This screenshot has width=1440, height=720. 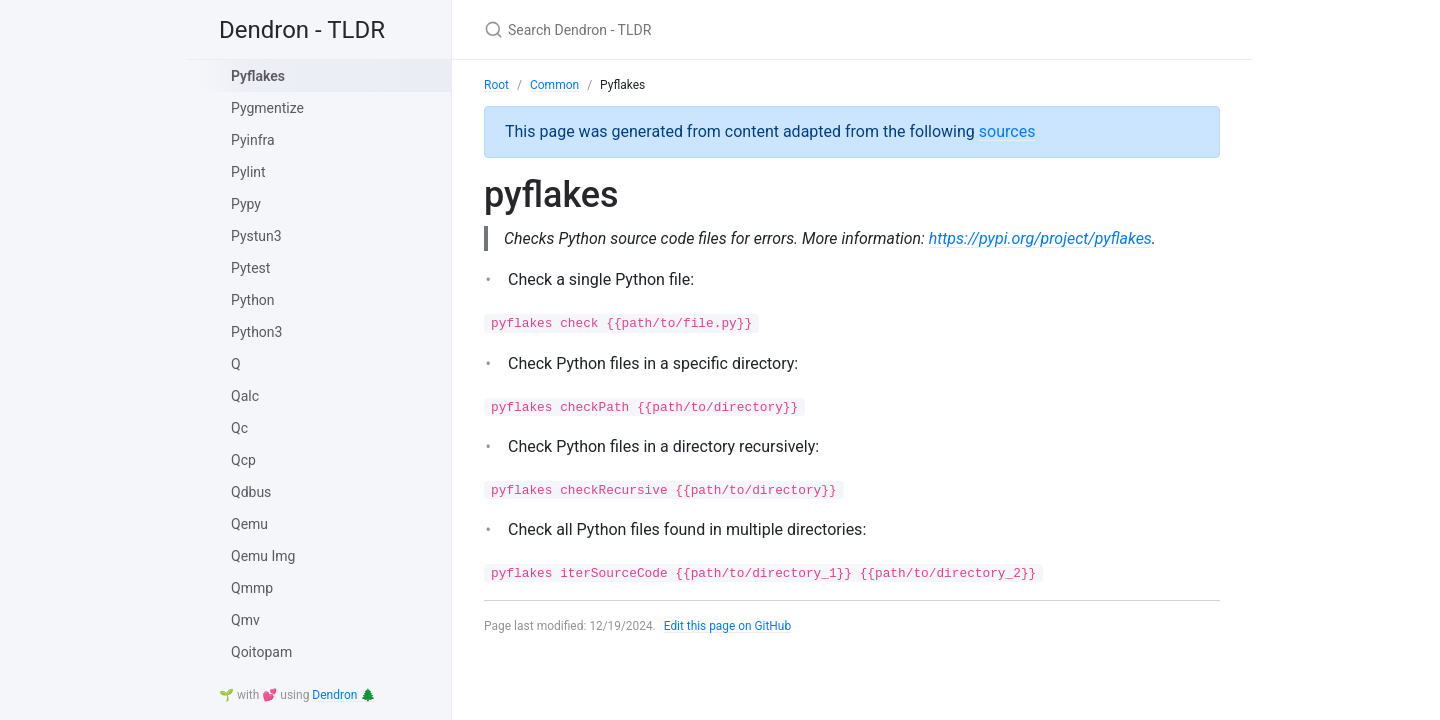 What do you see at coordinates (252, 588) in the screenshot?
I see `Qmmp` at bounding box center [252, 588].